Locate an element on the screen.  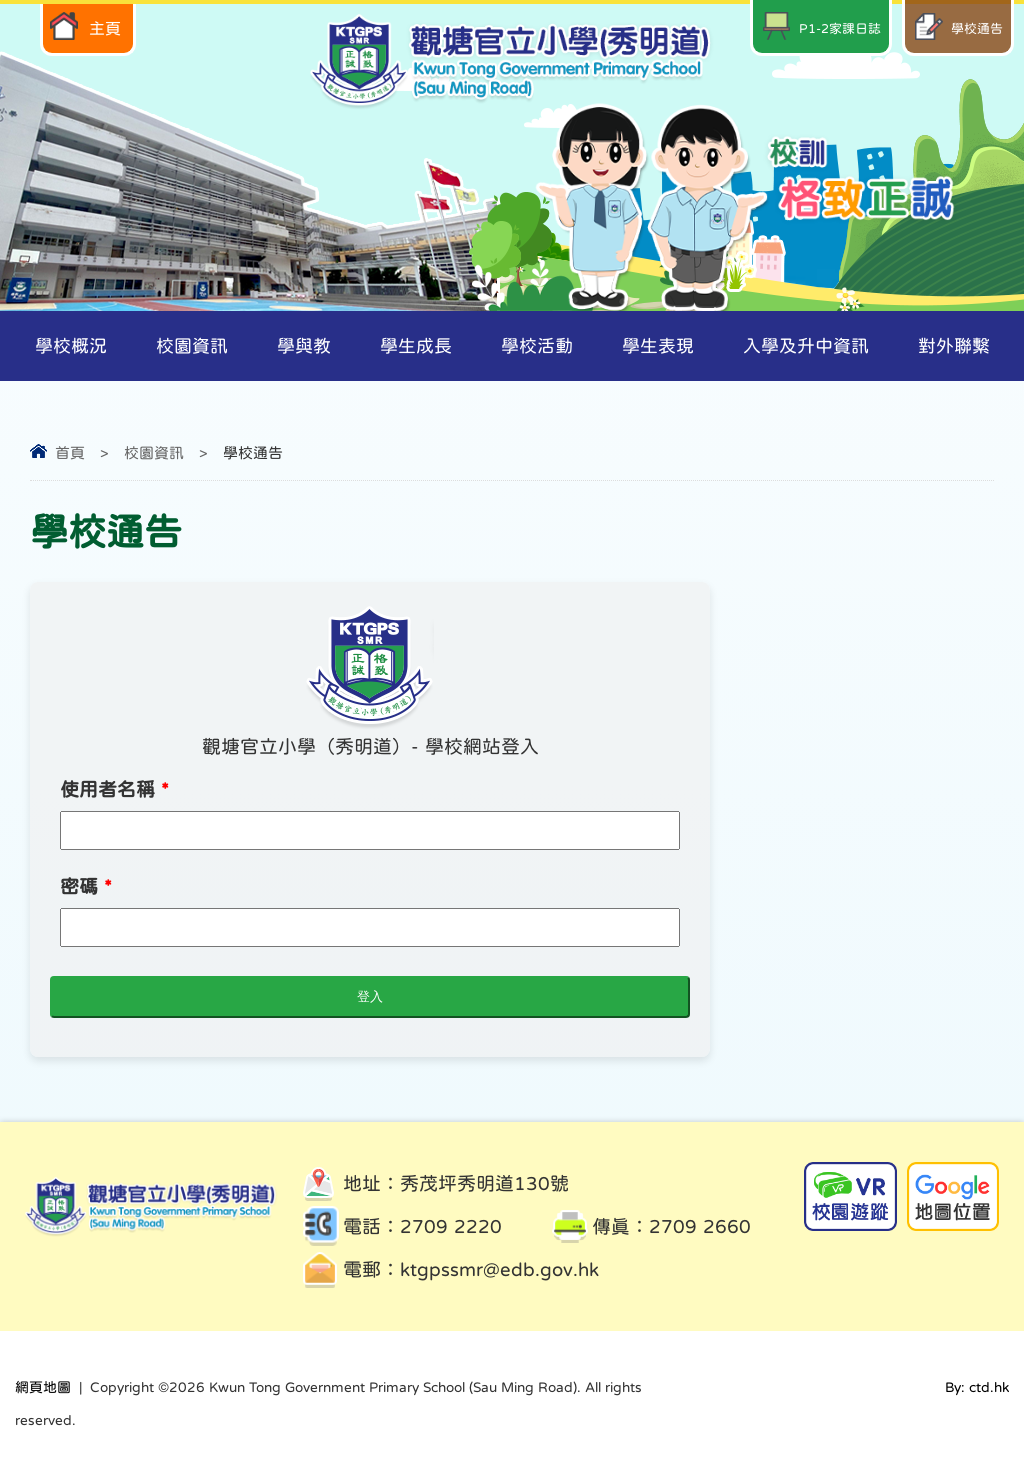
校園資訊 is located at coordinates (154, 452).